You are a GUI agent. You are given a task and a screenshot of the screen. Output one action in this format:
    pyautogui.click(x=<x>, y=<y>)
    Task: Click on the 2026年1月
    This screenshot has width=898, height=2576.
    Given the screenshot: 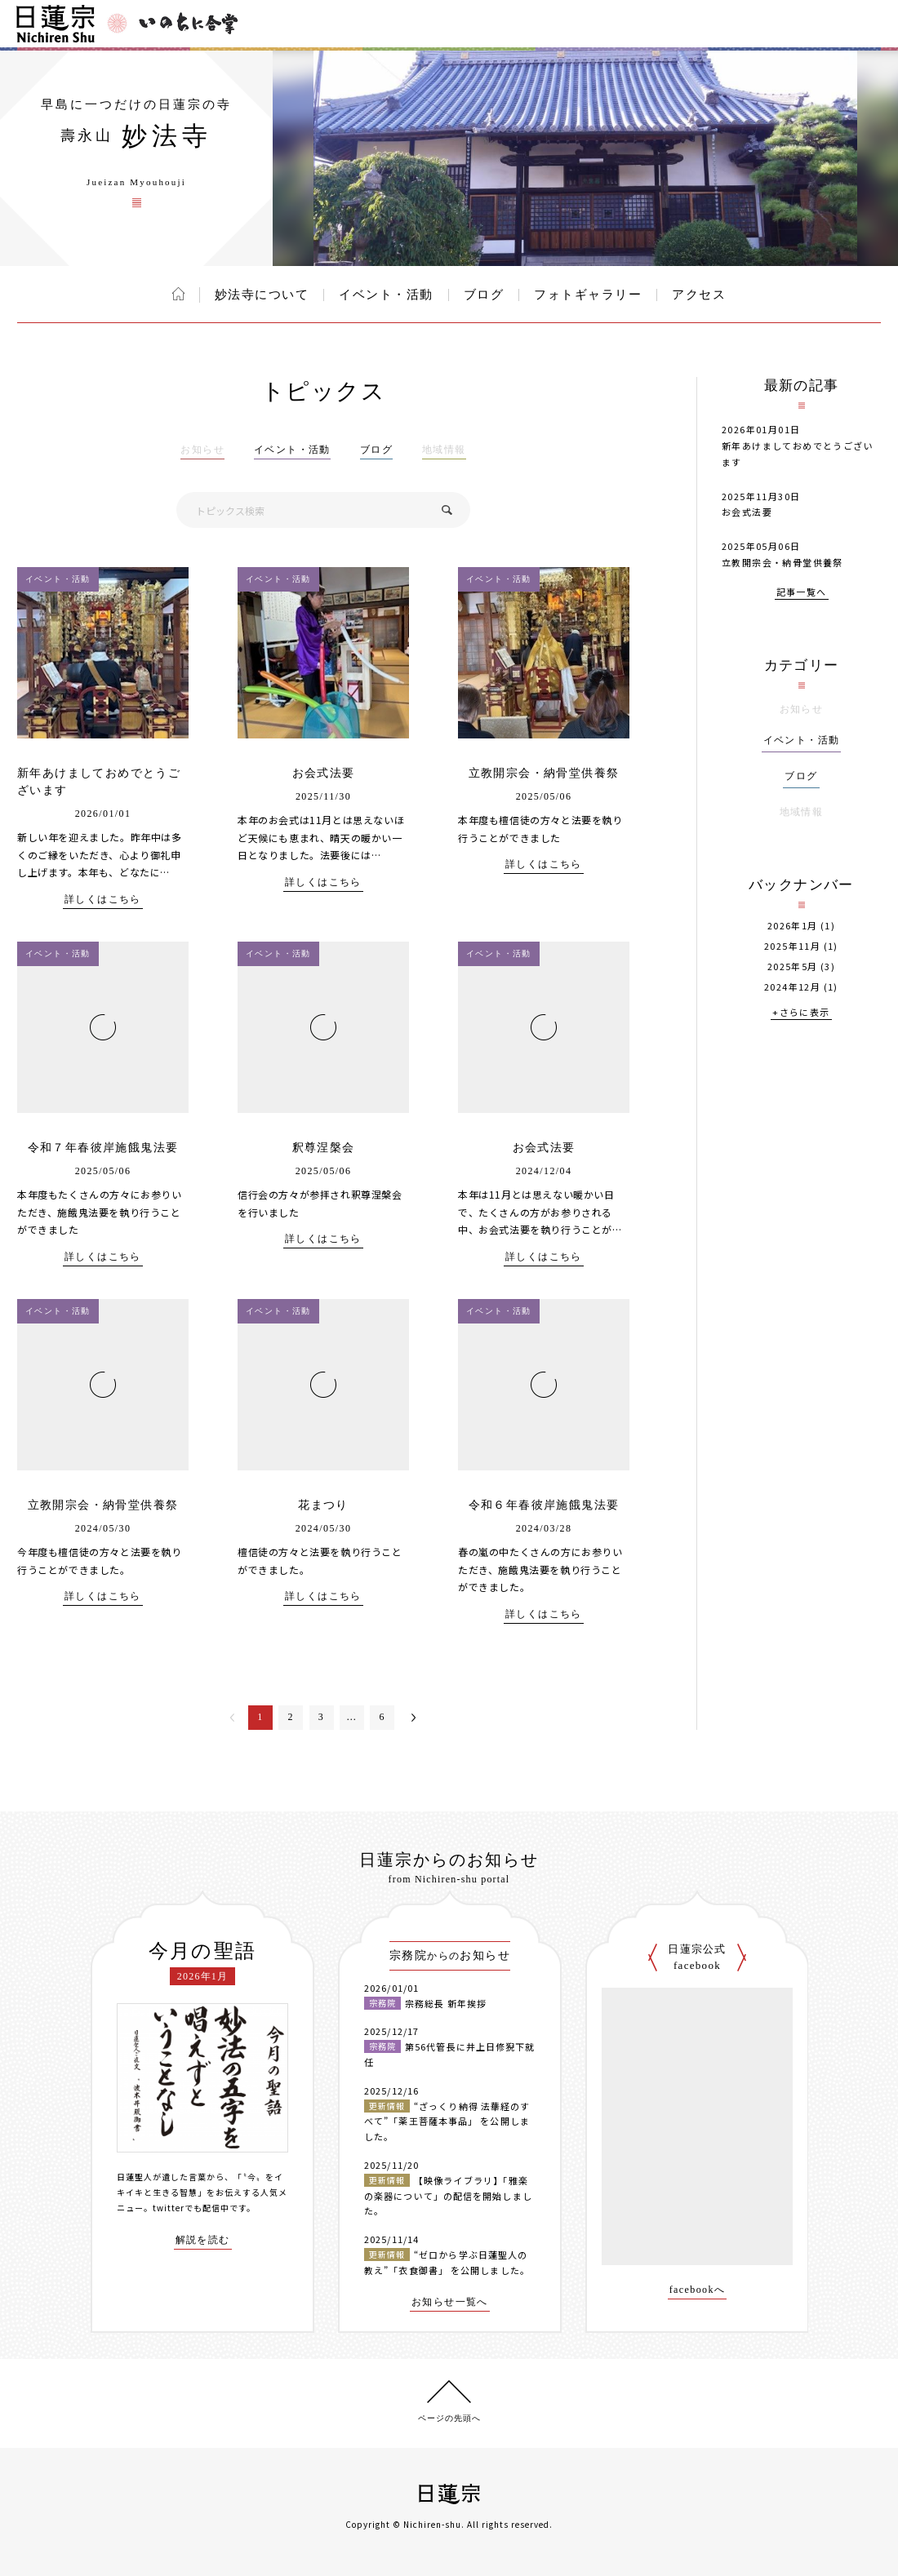 What is the action you would take?
    pyautogui.click(x=792, y=925)
    